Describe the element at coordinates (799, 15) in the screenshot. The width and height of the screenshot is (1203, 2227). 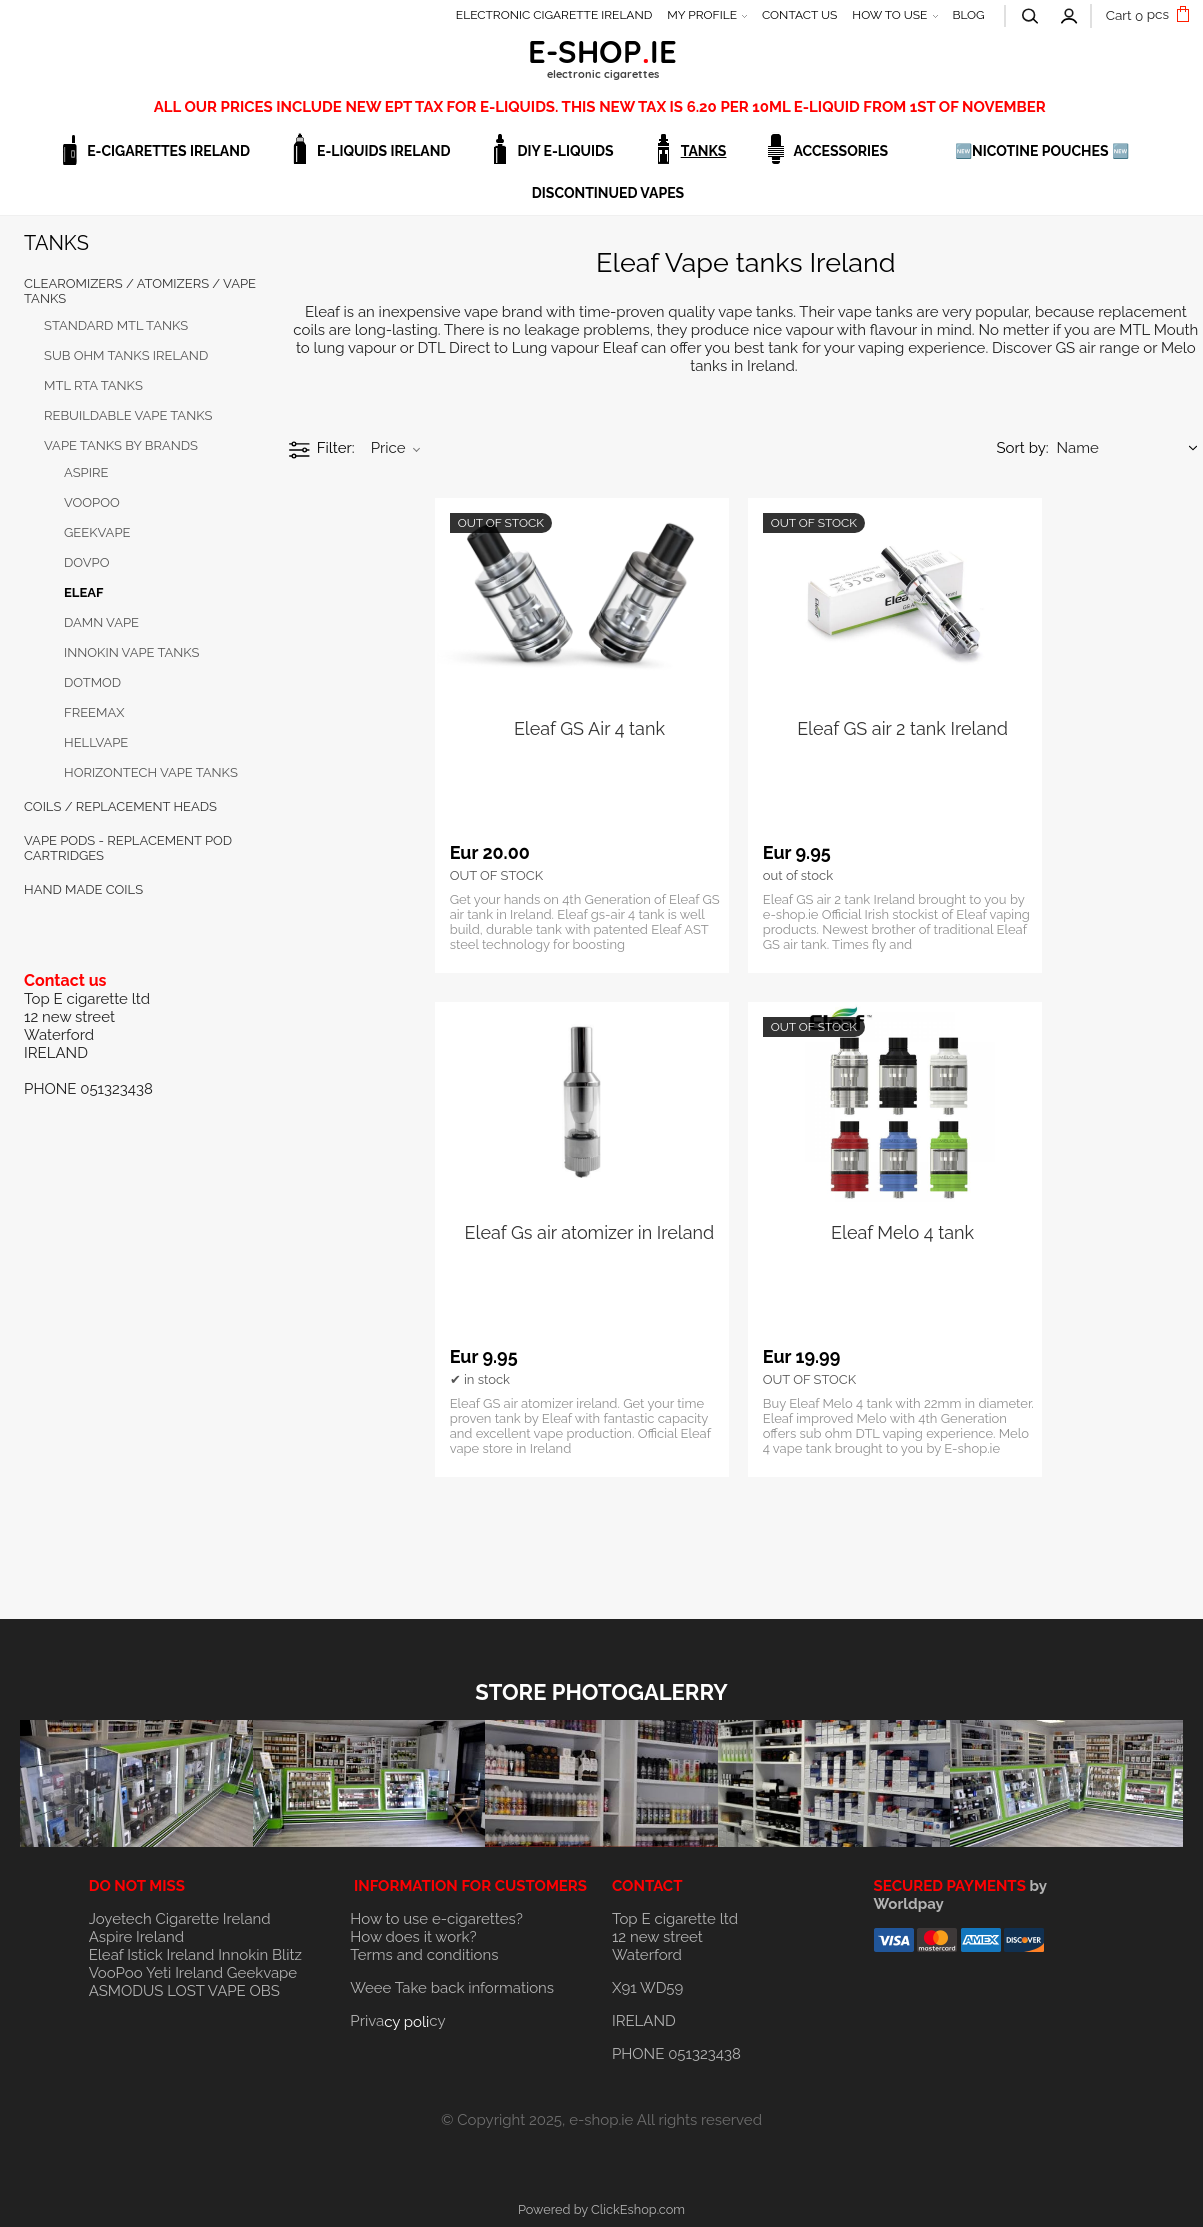
I see `CONTACT US` at that location.